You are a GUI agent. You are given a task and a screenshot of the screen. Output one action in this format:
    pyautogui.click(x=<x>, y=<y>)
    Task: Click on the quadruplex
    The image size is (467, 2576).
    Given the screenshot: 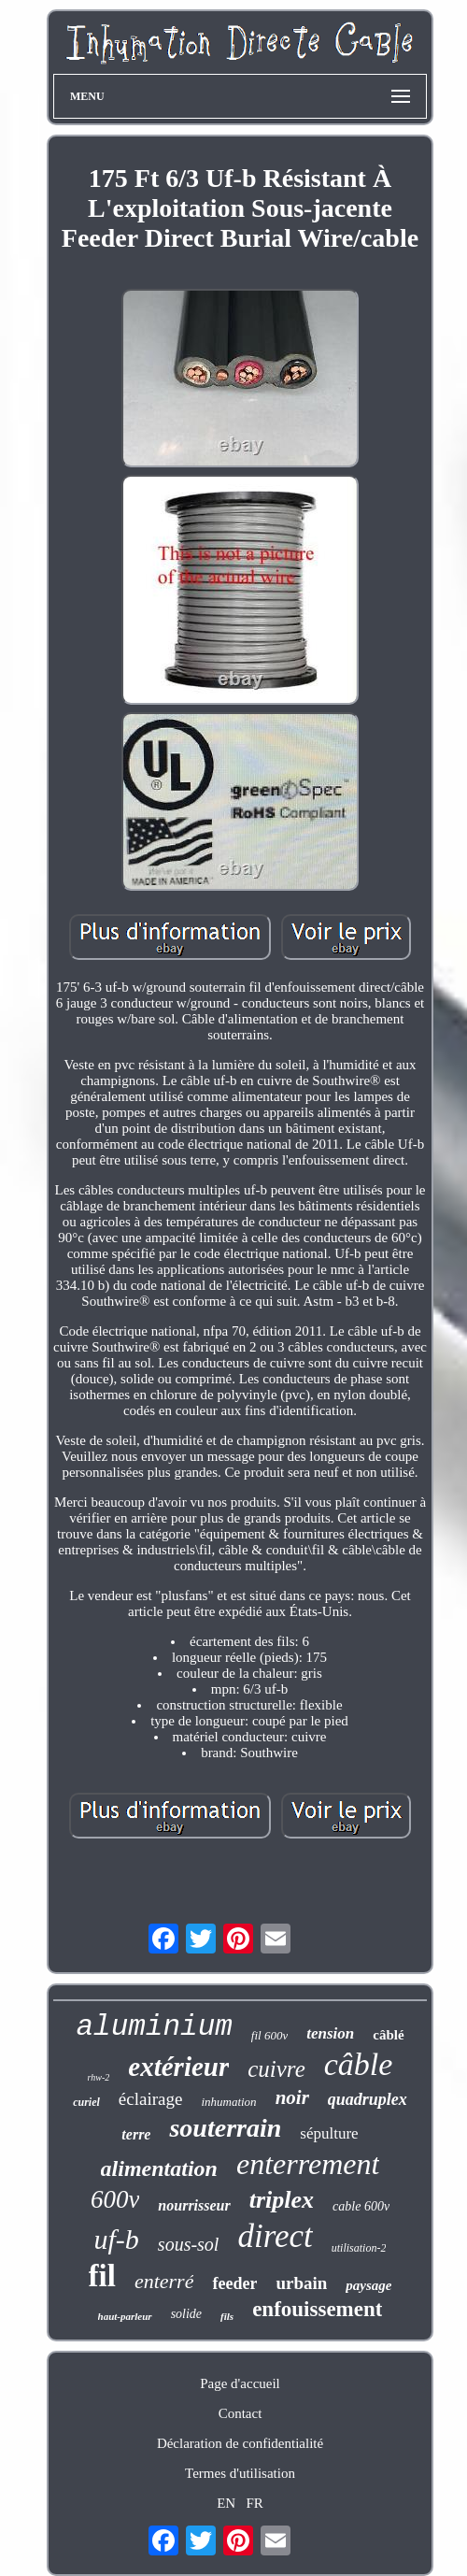 What is the action you would take?
    pyautogui.click(x=367, y=2099)
    